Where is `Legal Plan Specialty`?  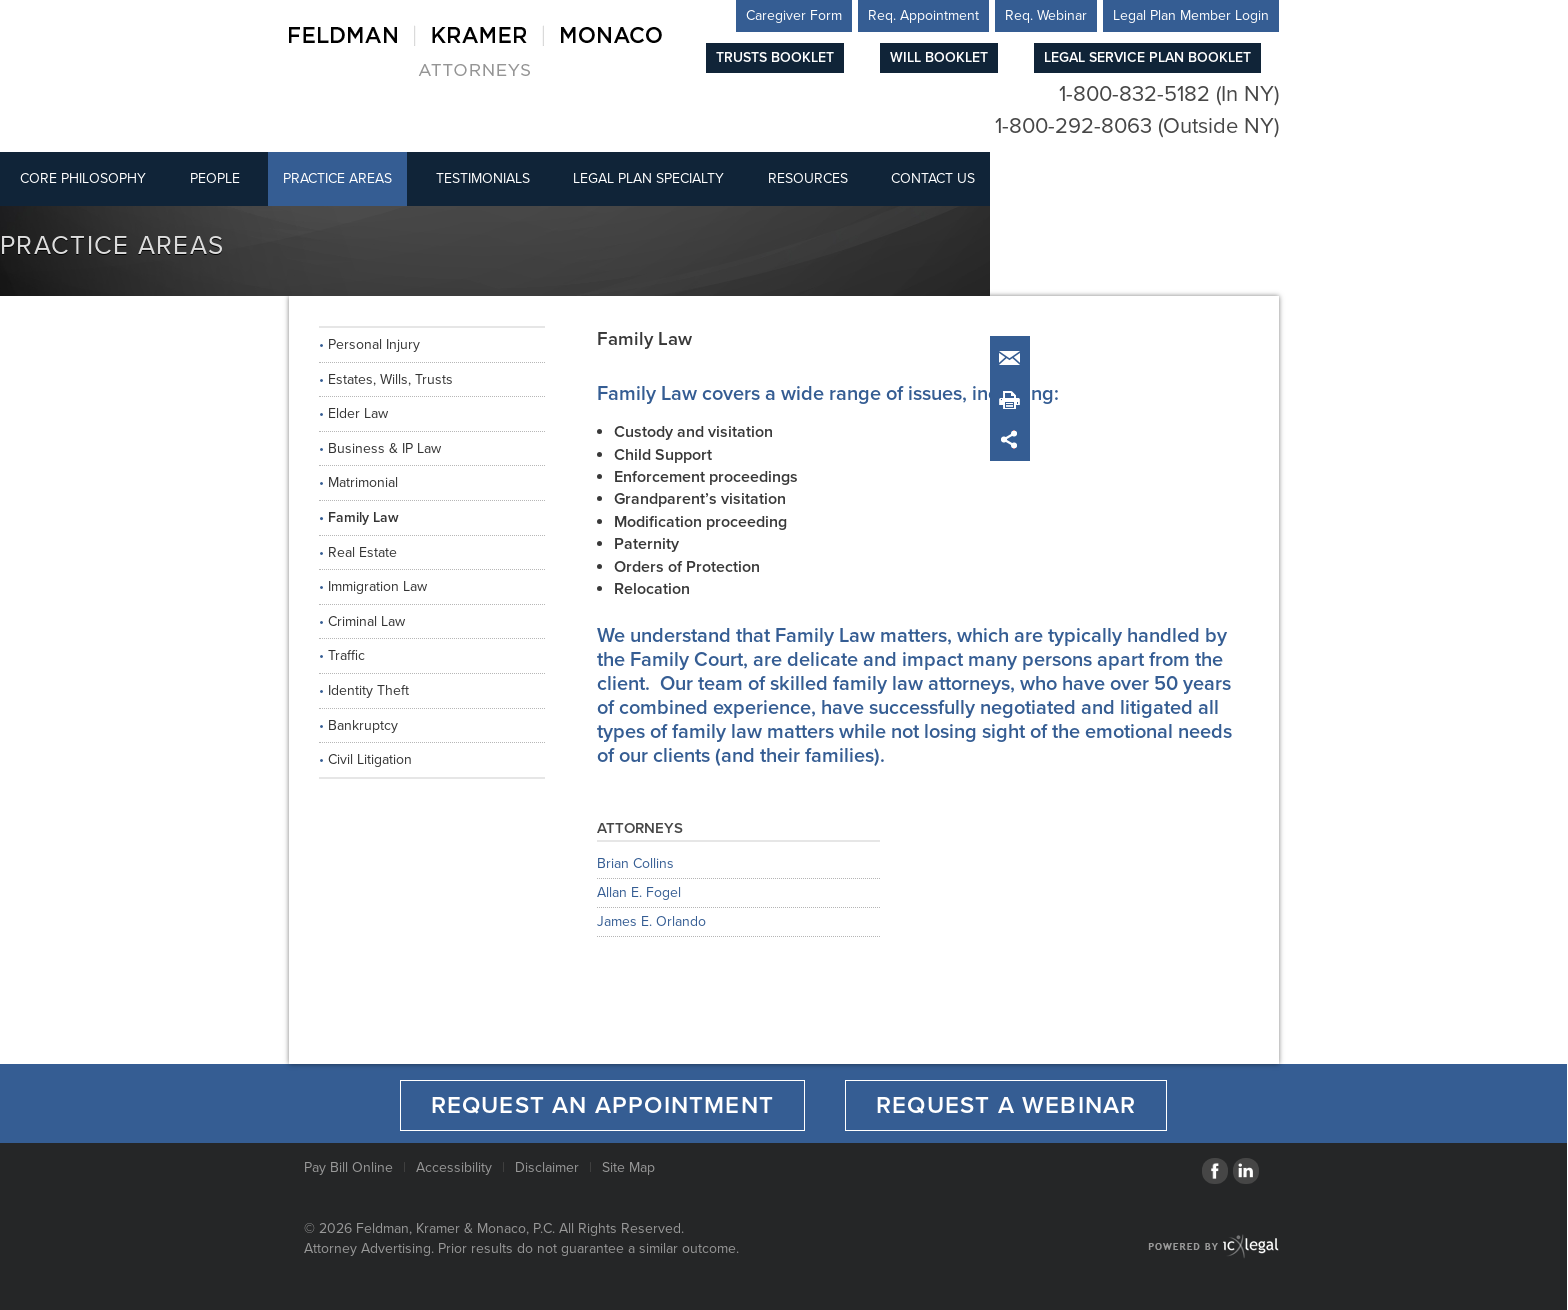 Legal Plan Specialty is located at coordinates (648, 178).